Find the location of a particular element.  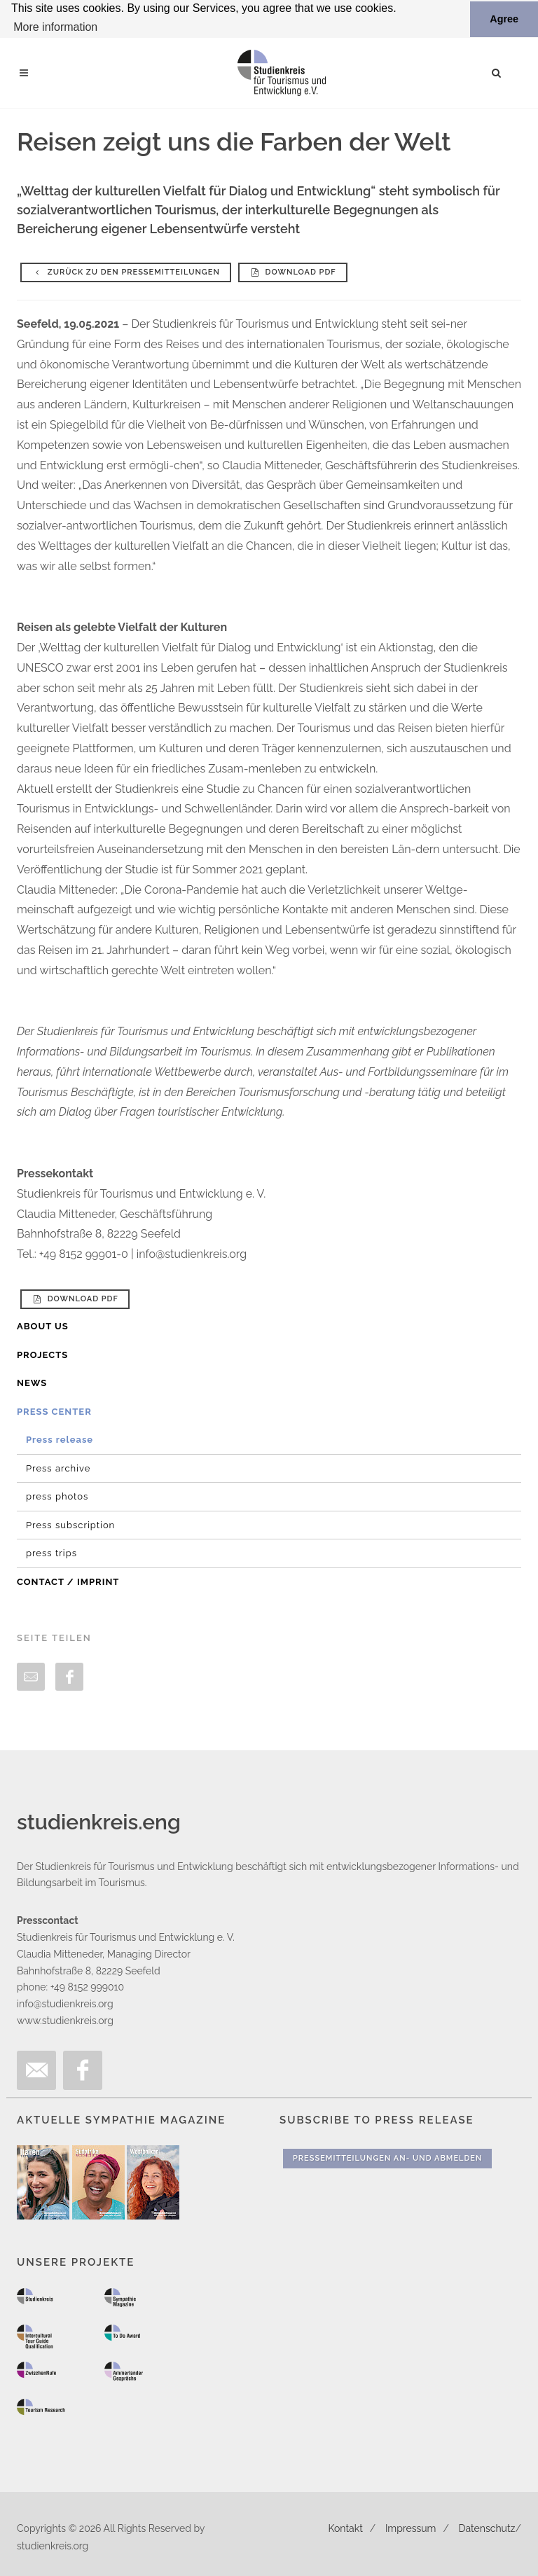

News is located at coordinates (32, 1383).